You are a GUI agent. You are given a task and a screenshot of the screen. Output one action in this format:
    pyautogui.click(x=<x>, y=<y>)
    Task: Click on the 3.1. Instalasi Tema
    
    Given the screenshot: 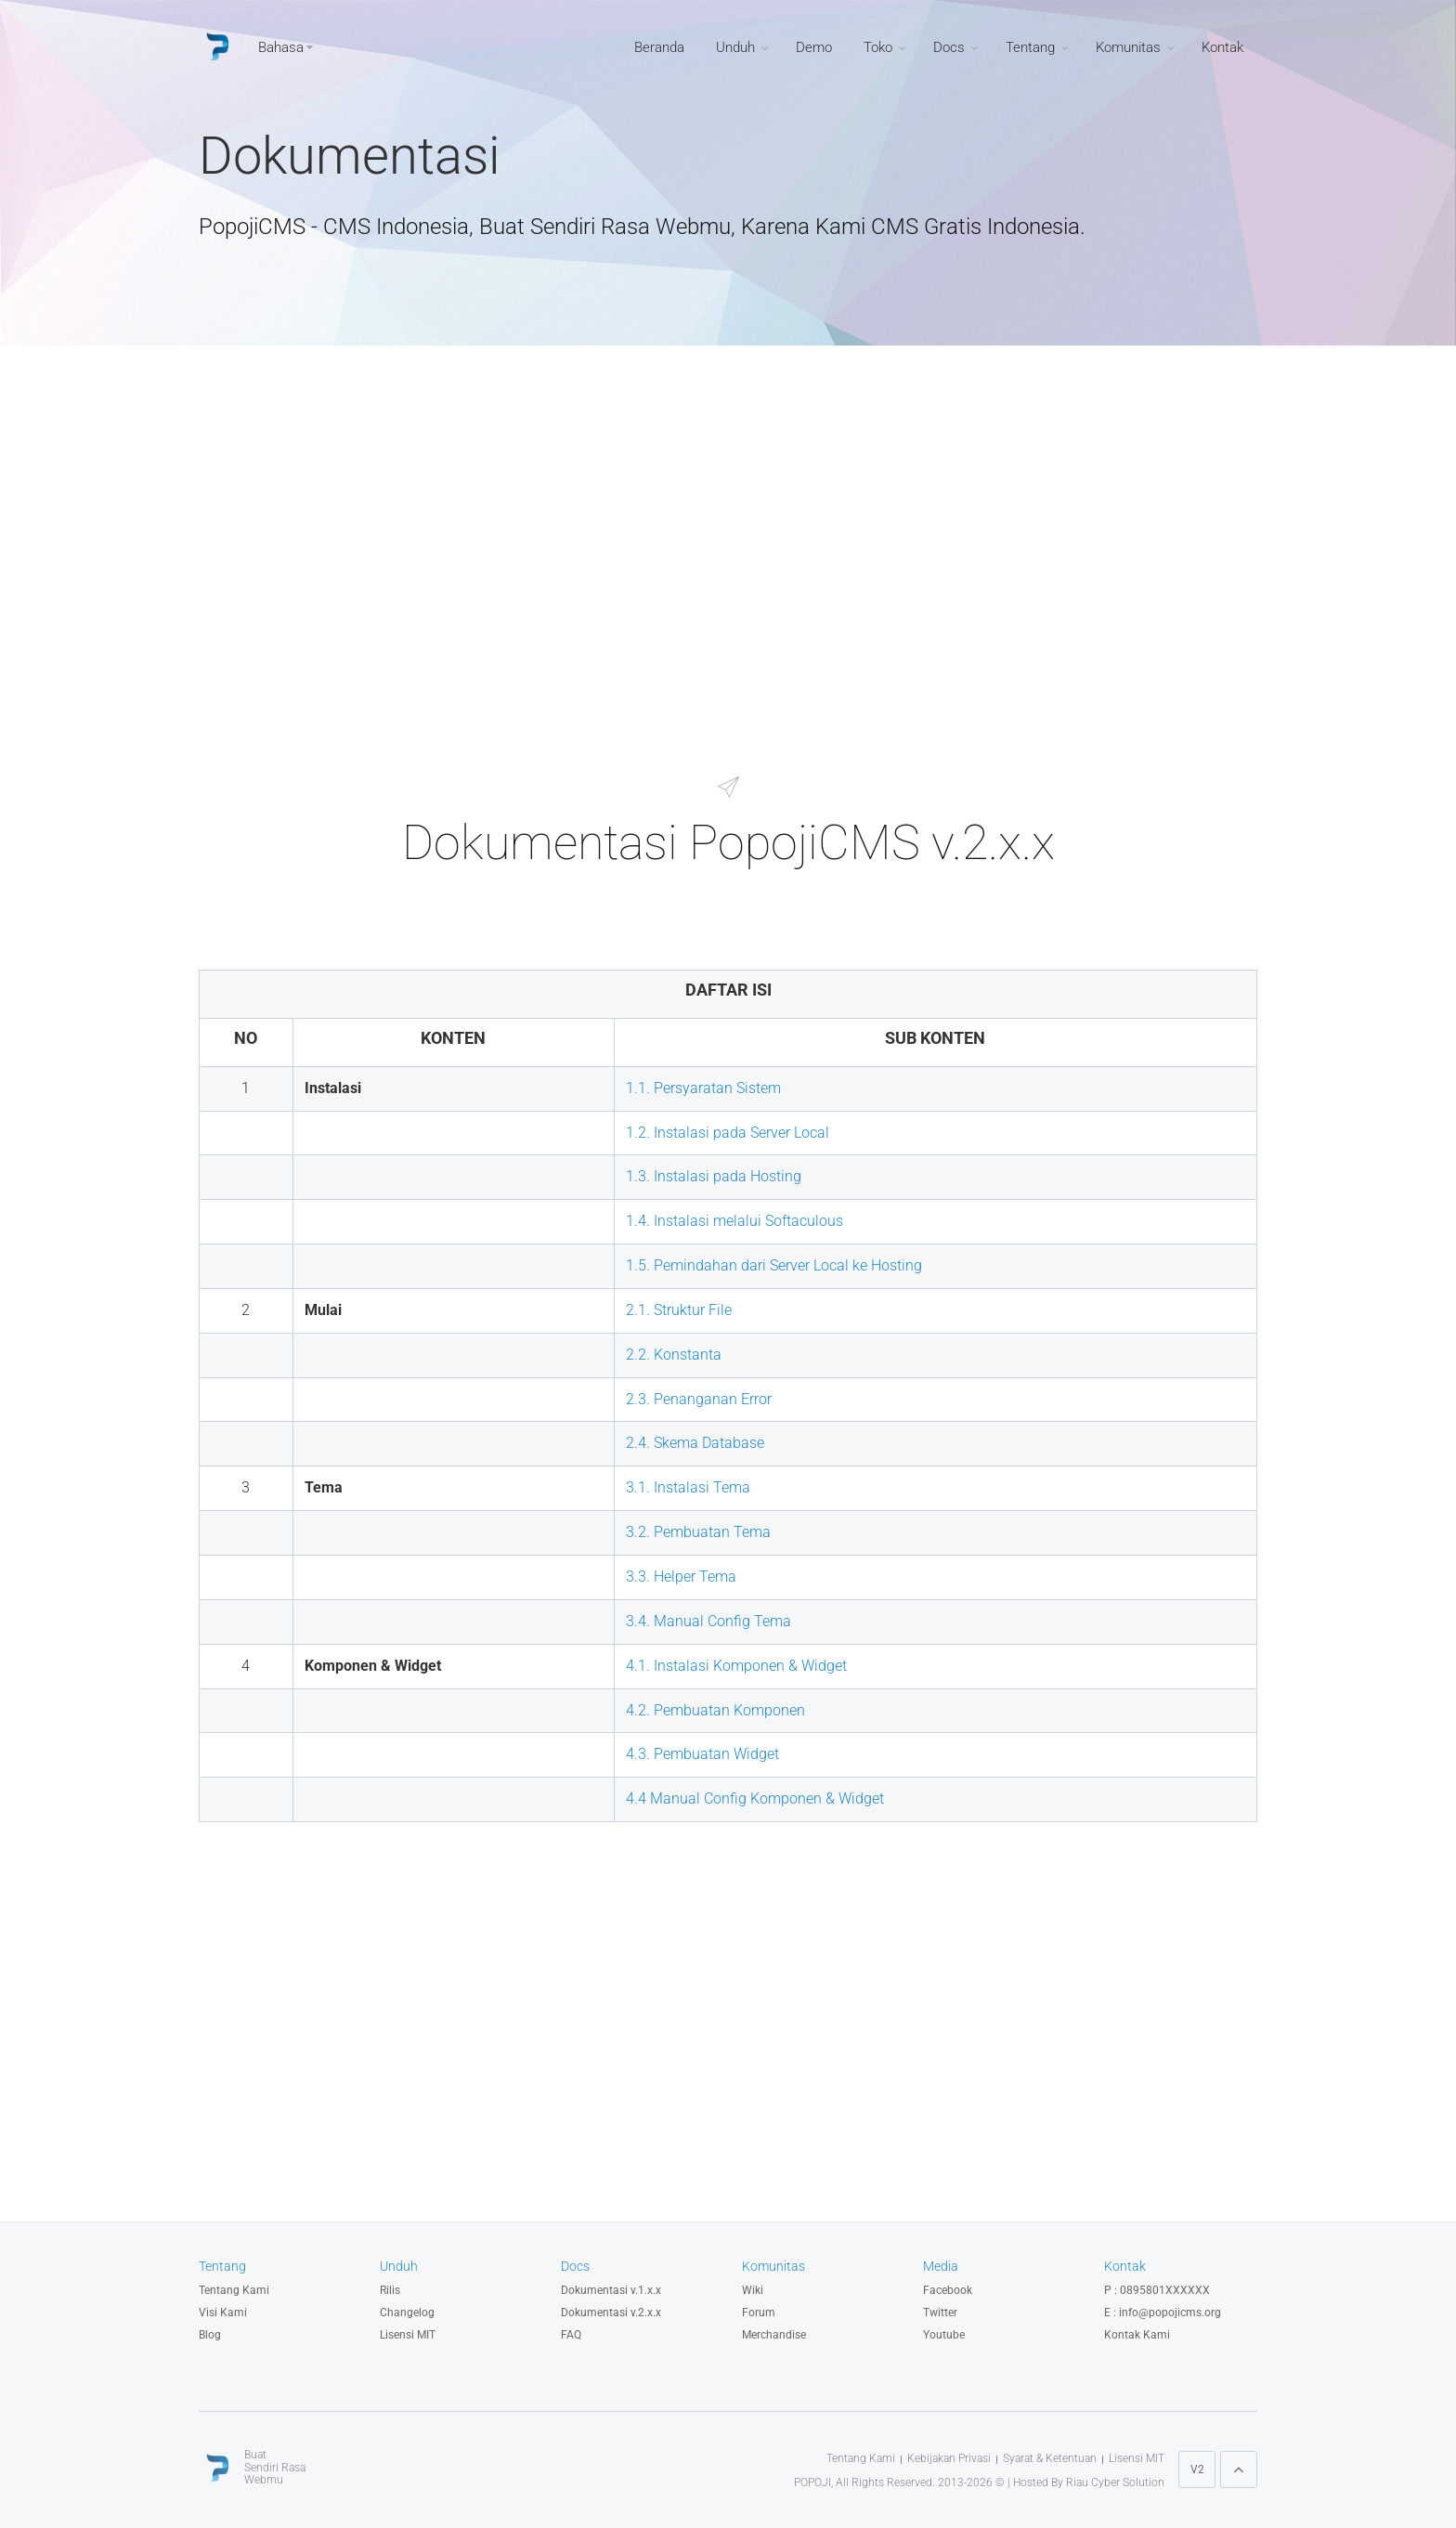 What is the action you would take?
    pyautogui.click(x=688, y=1487)
    